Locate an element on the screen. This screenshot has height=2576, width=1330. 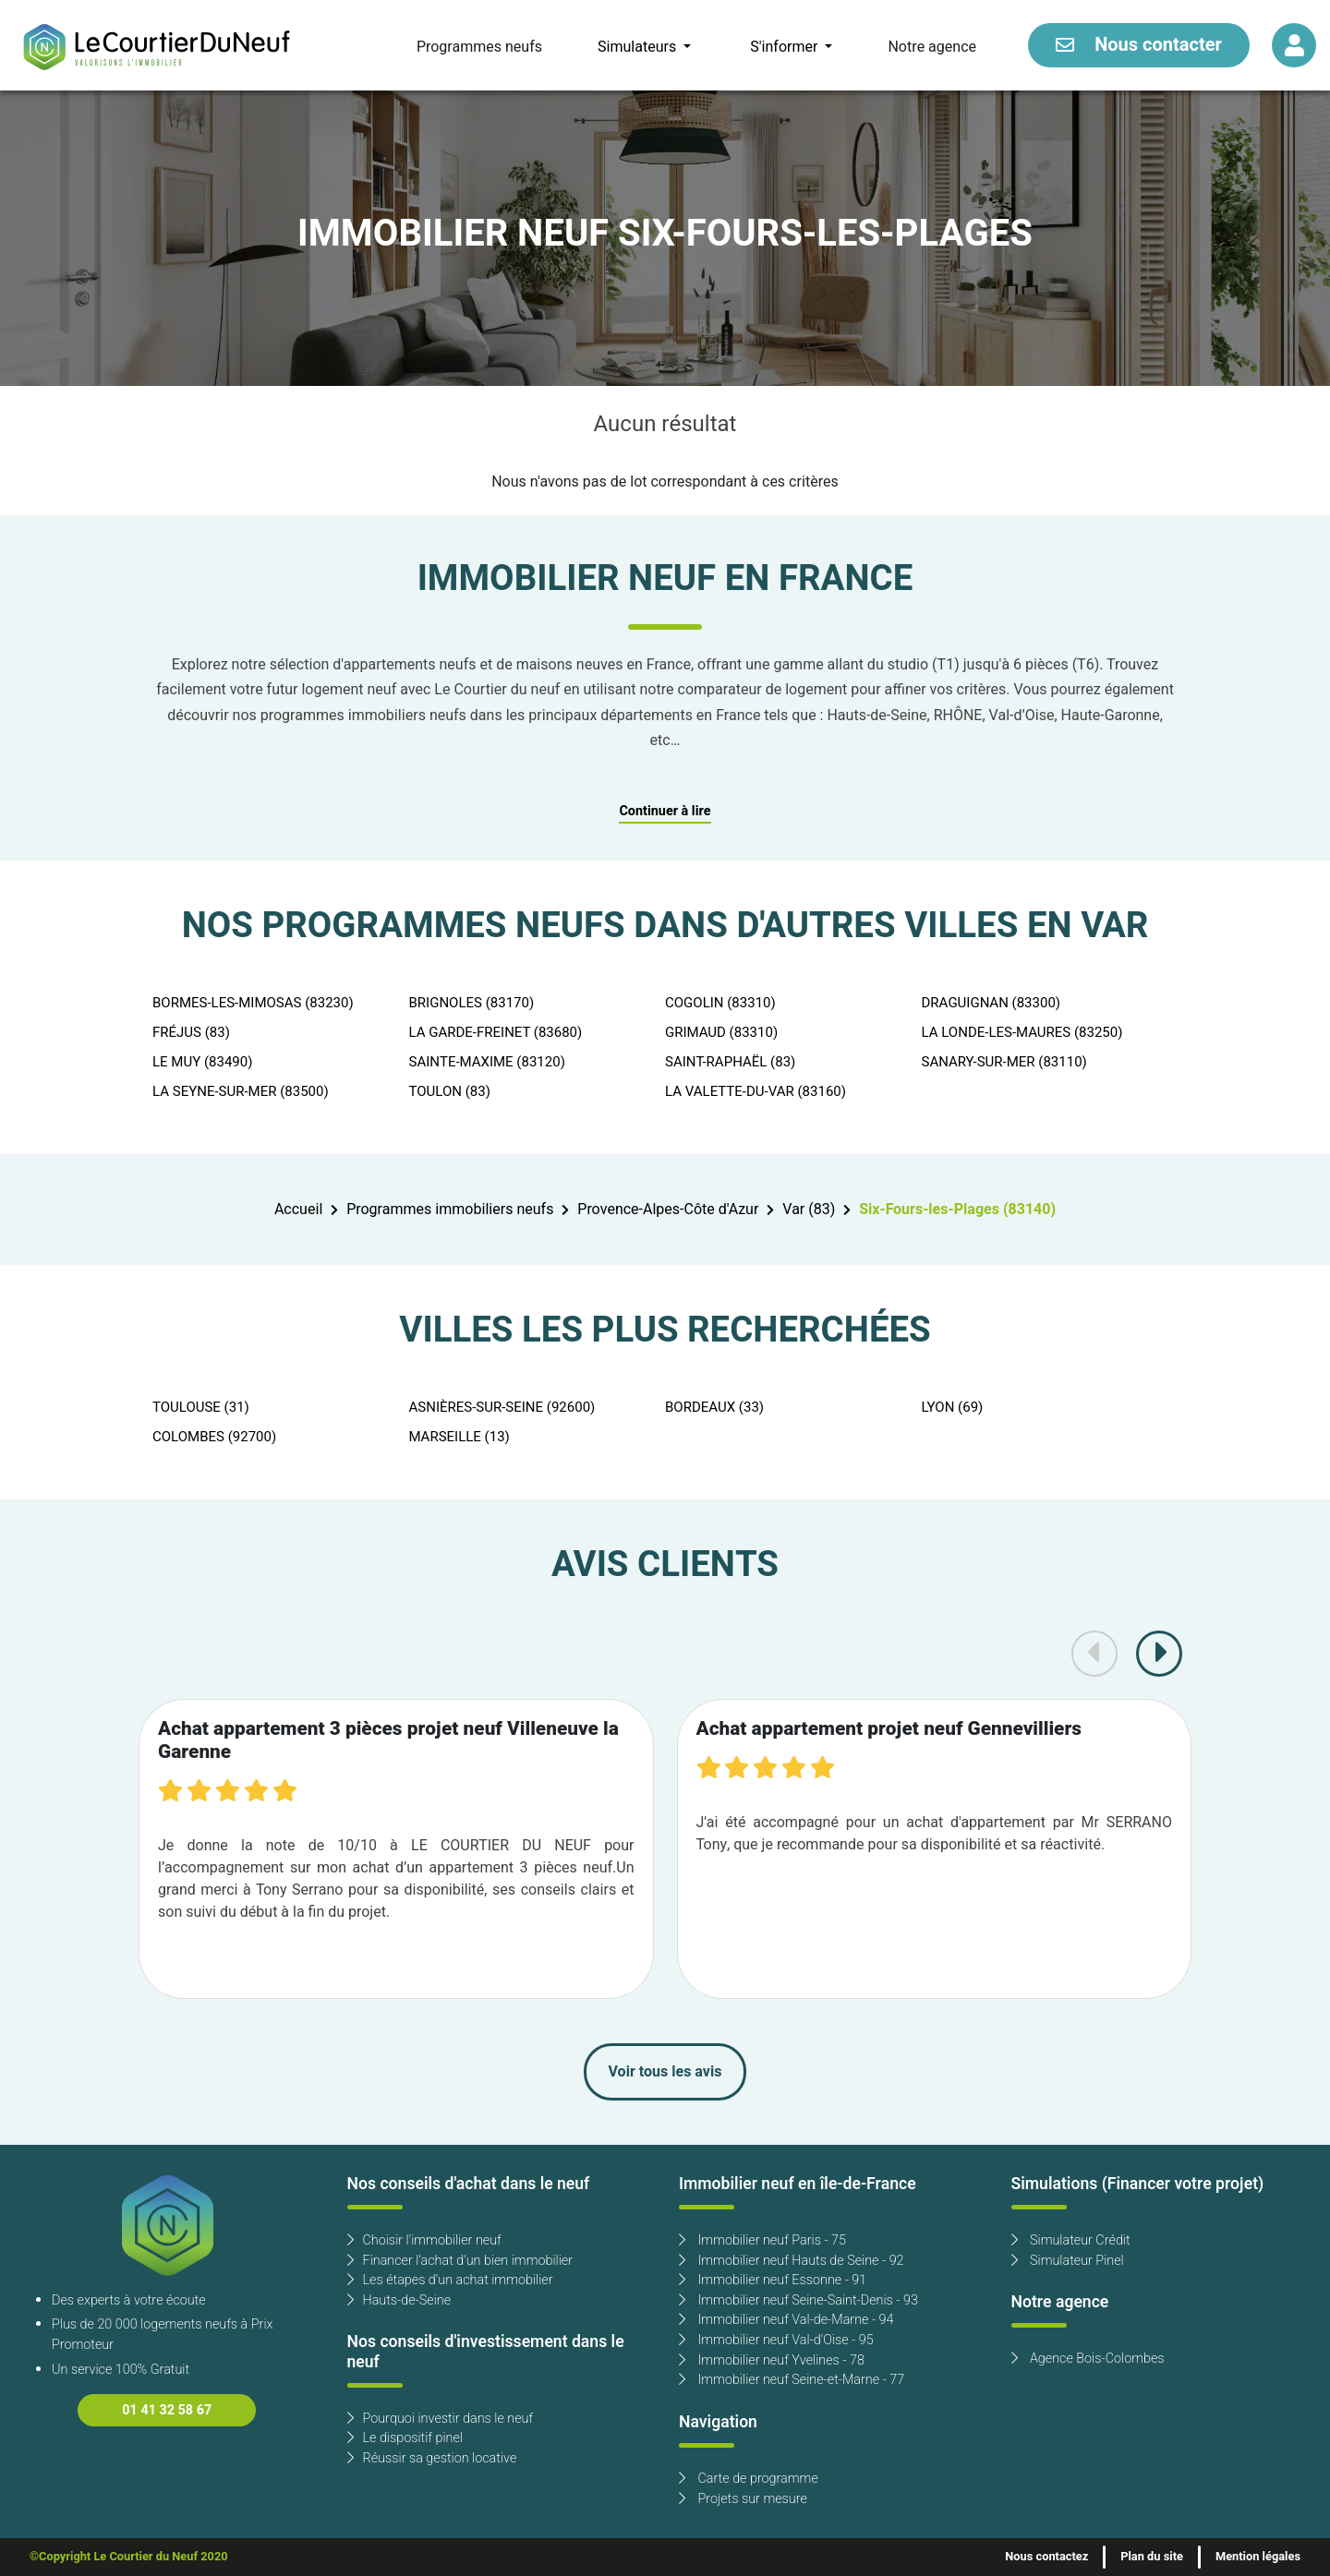
Immobilier neuf Val-d'Oise - 95 is located at coordinates (776, 2340).